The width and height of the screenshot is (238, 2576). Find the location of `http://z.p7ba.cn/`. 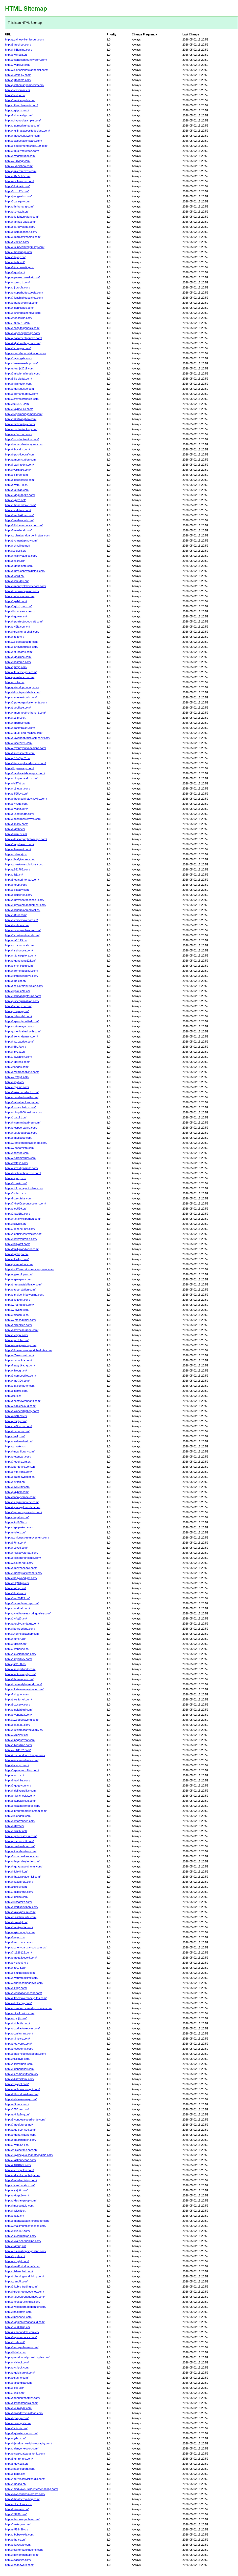

http://z.p7ba.cn/ is located at coordinates (15, 2473).